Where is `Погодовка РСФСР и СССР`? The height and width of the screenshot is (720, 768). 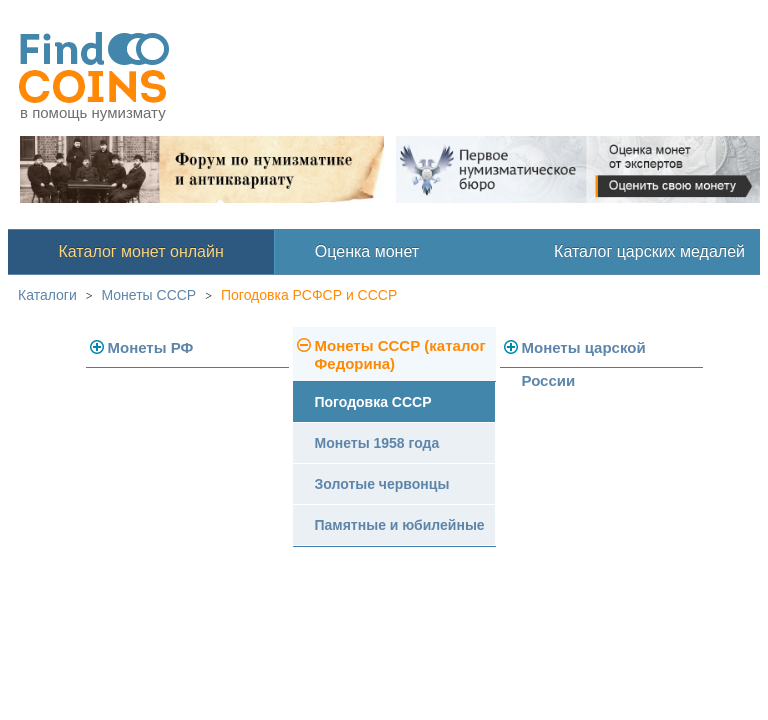
Погодовка РСФСР и СССР is located at coordinates (309, 295).